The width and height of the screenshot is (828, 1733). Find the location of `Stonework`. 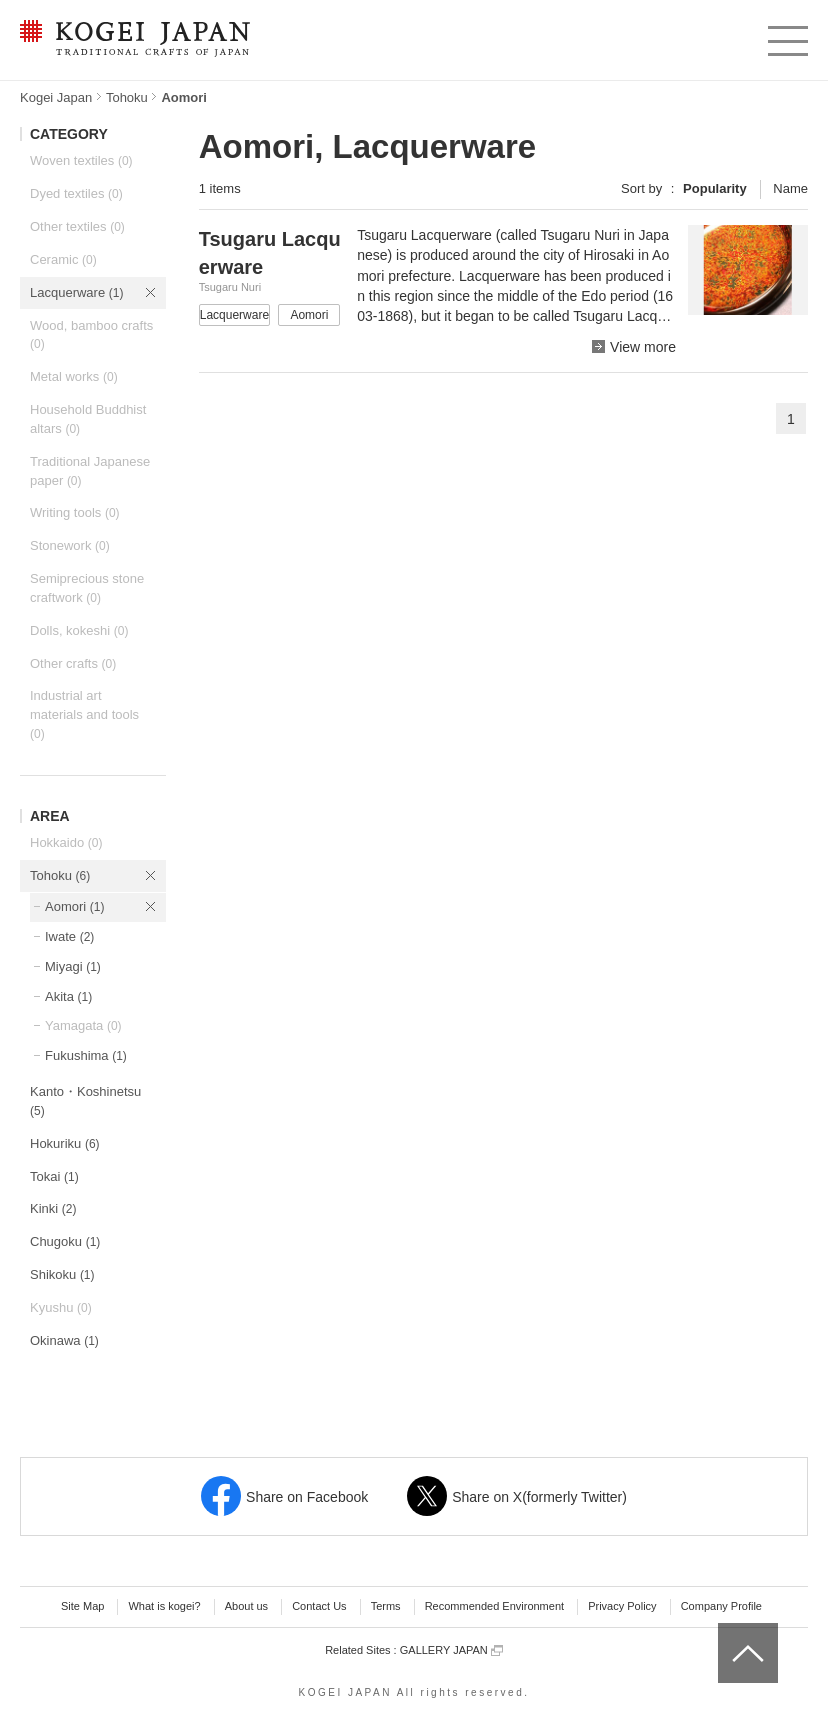

Stonework is located at coordinates (70, 545).